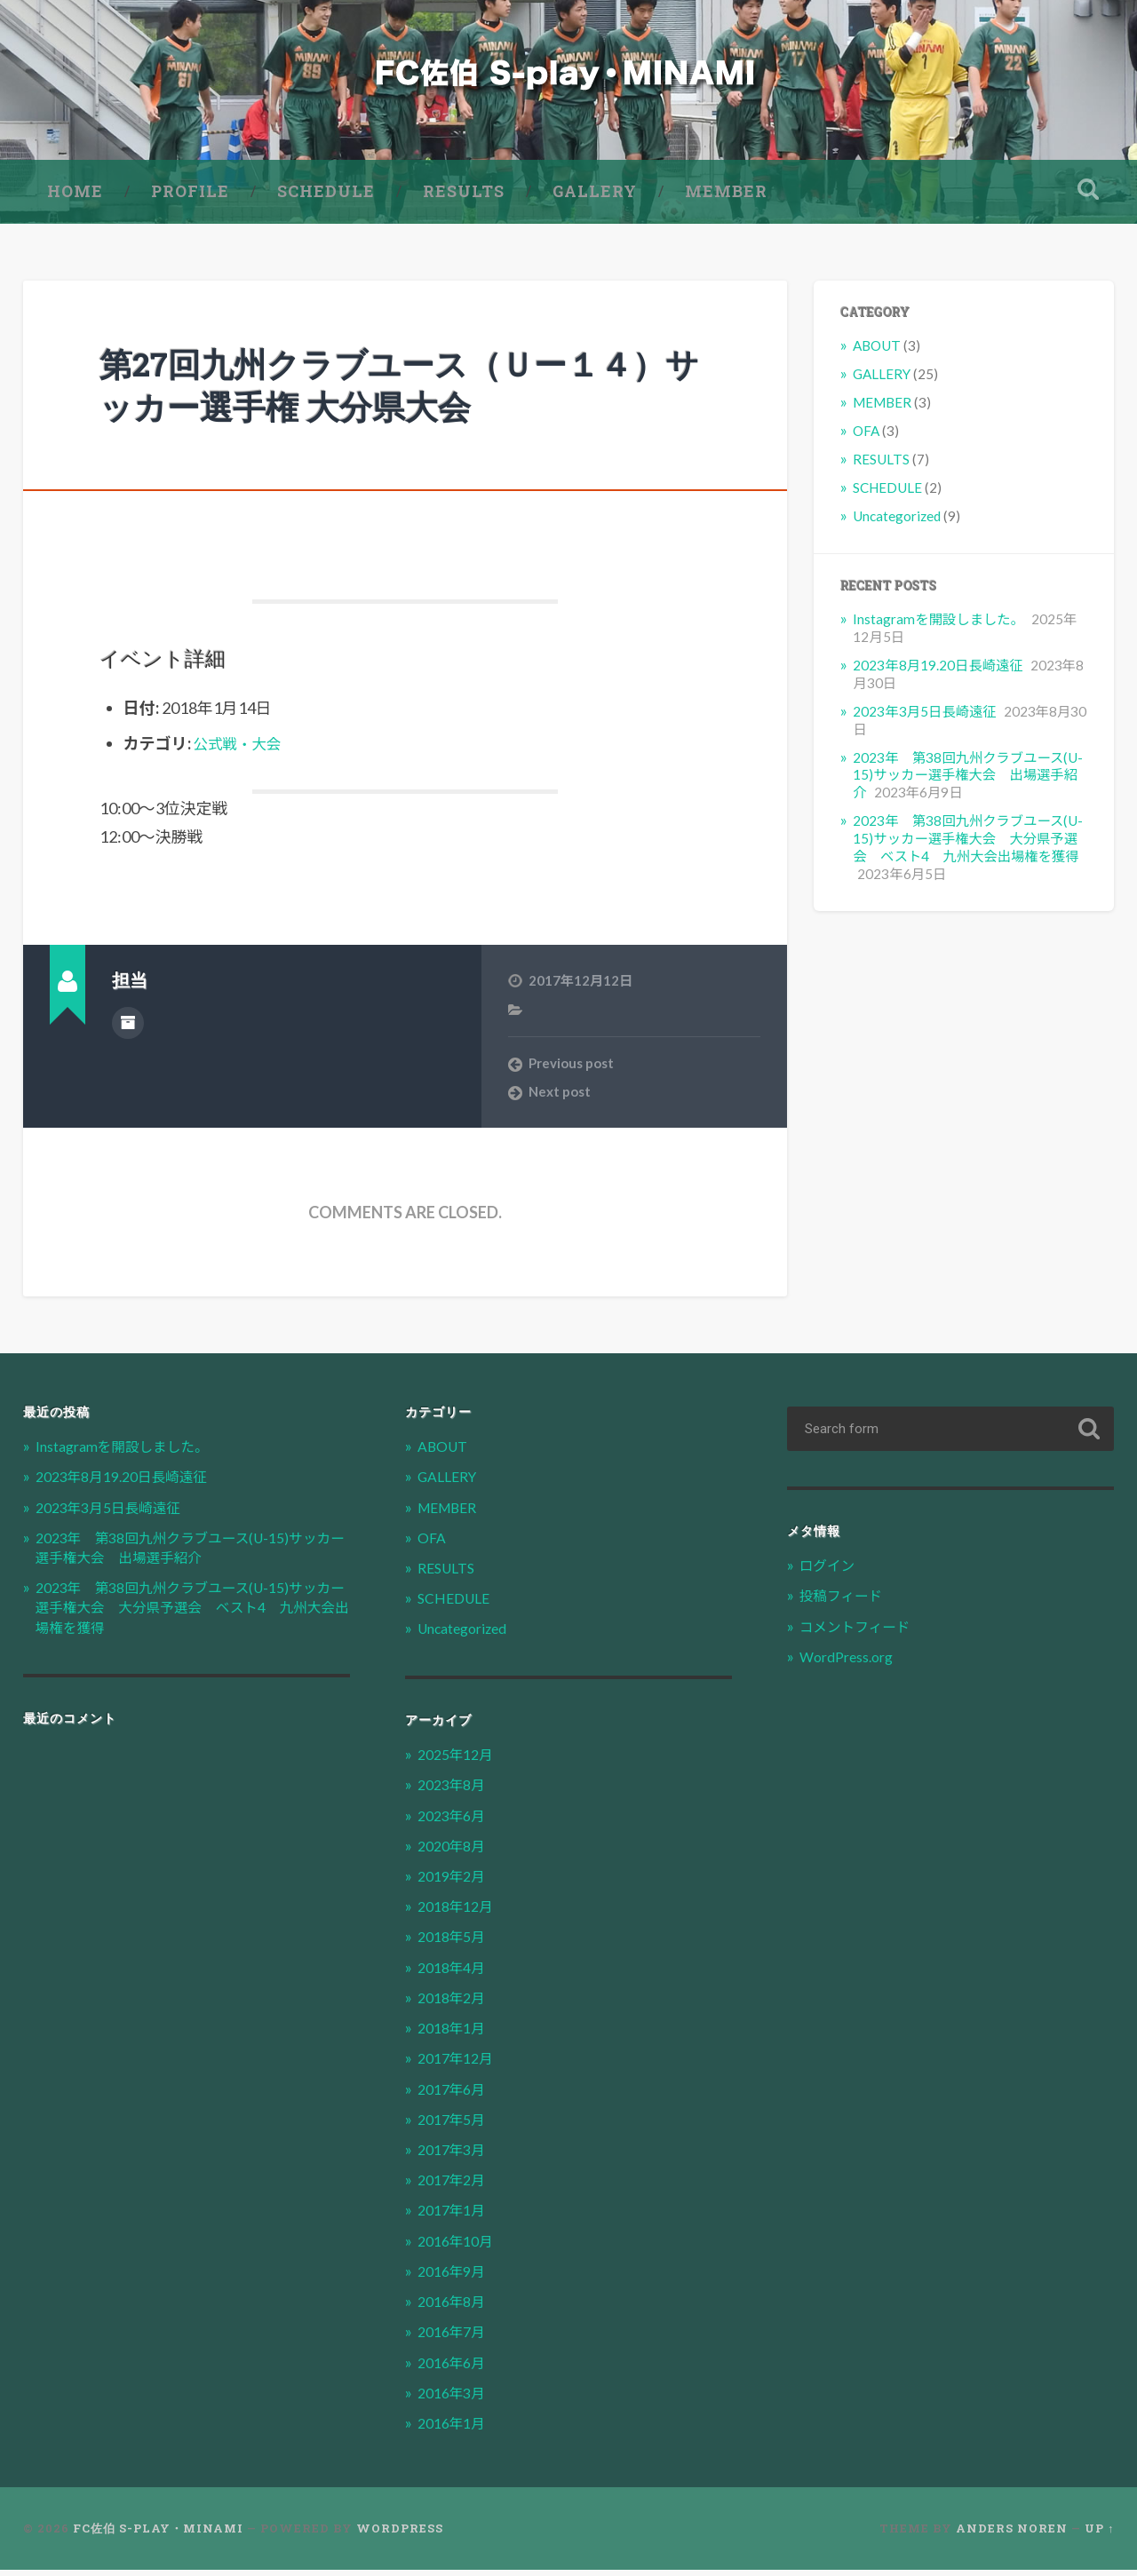 Image resolution: width=1137 pixels, height=2576 pixels. I want to click on 公式戦・大会, so click(242, 749).